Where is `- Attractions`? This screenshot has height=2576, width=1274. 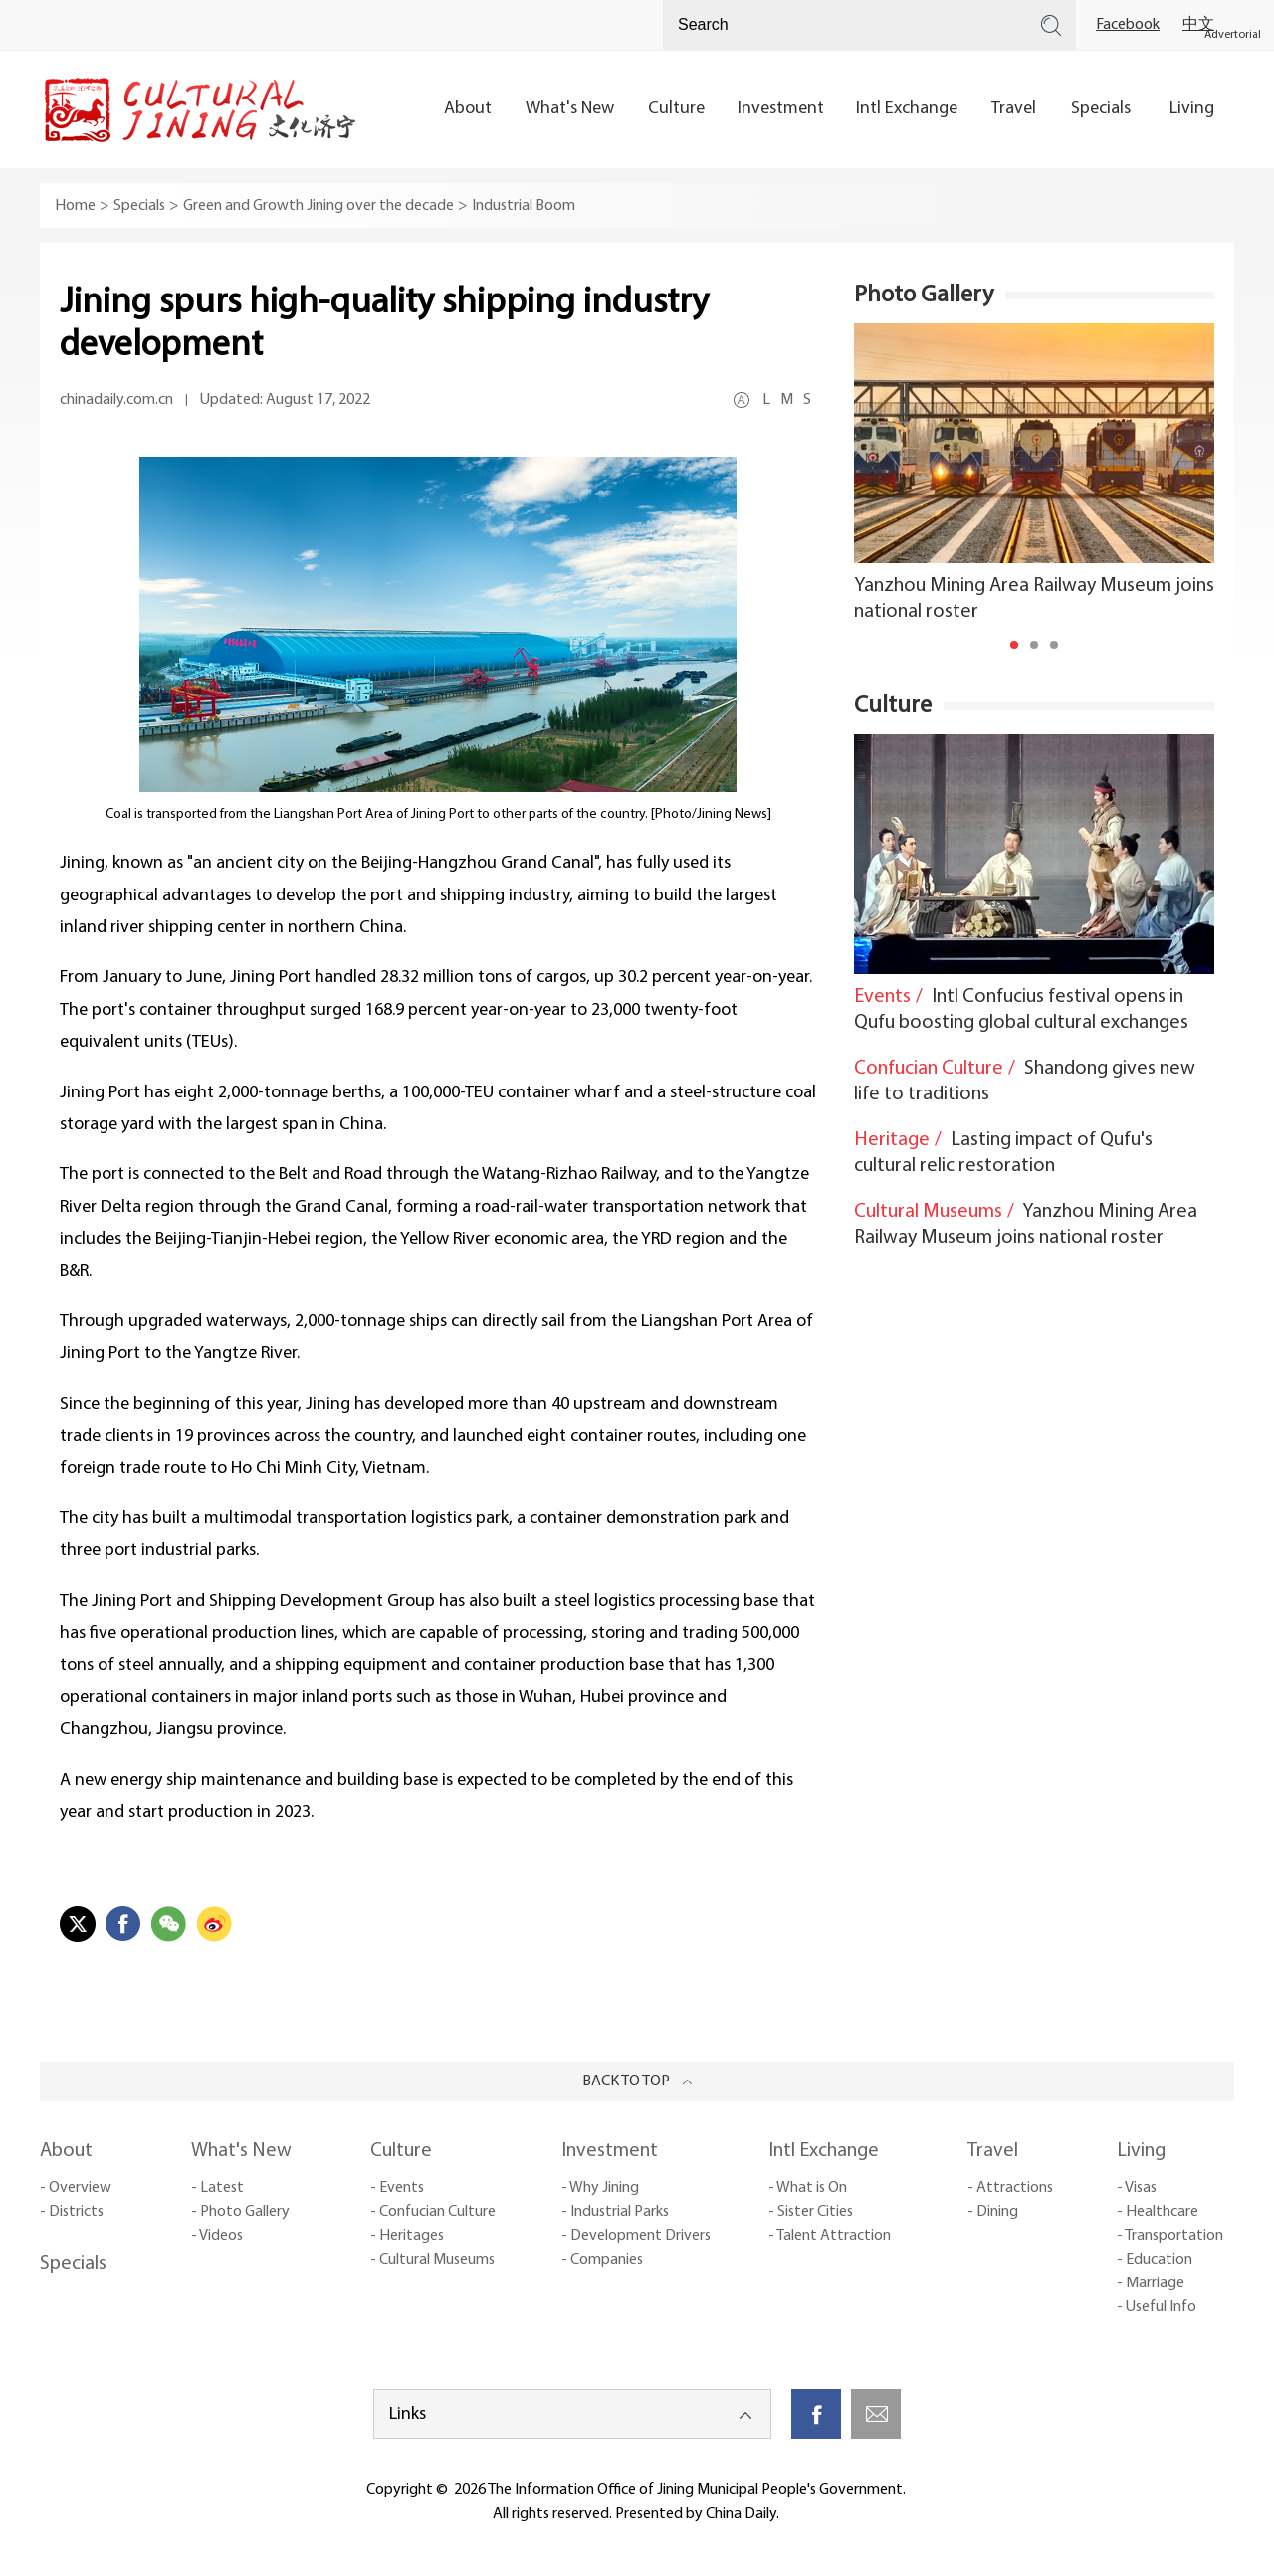
- Attractions is located at coordinates (1010, 2188).